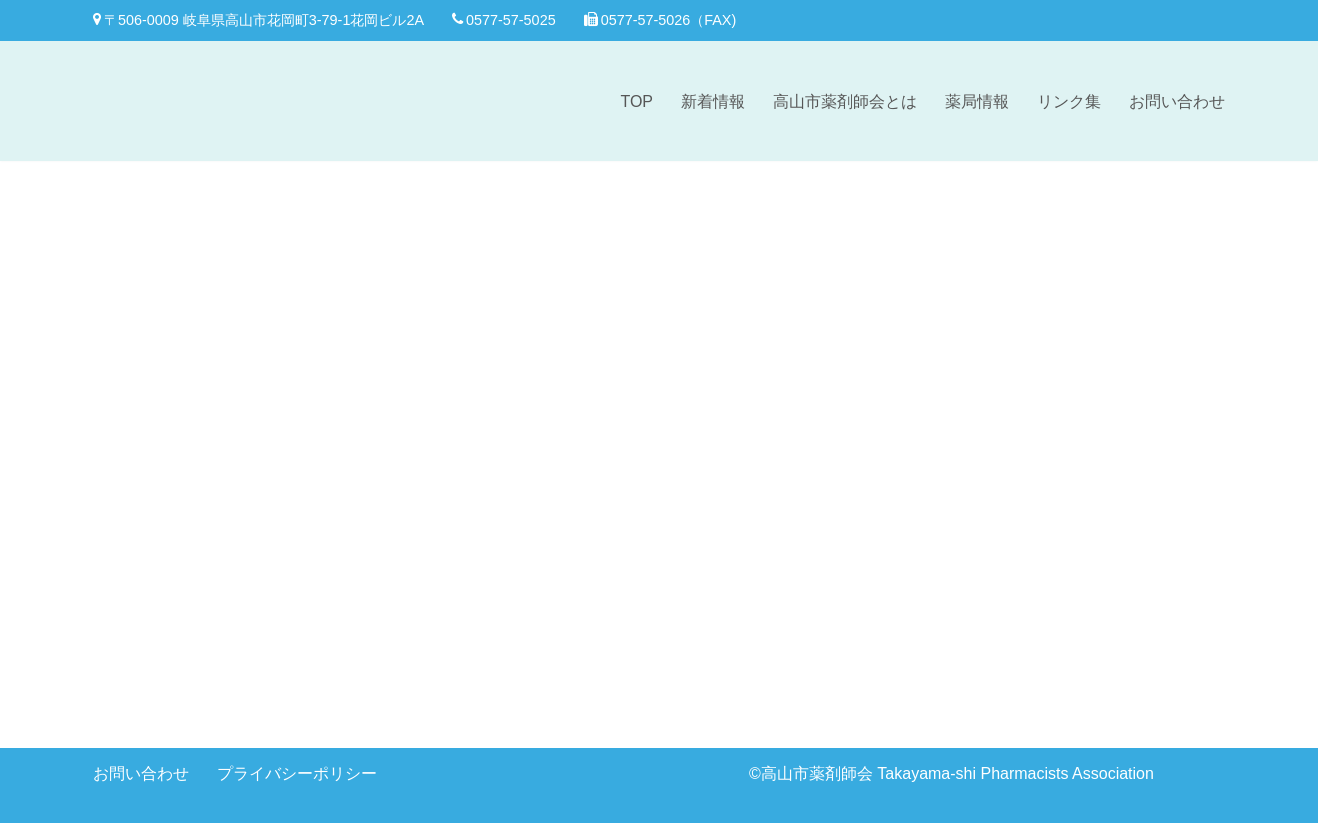 The height and width of the screenshot is (823, 1318). Describe the element at coordinates (297, 773) in the screenshot. I see `プライバシーポリシー` at that location.